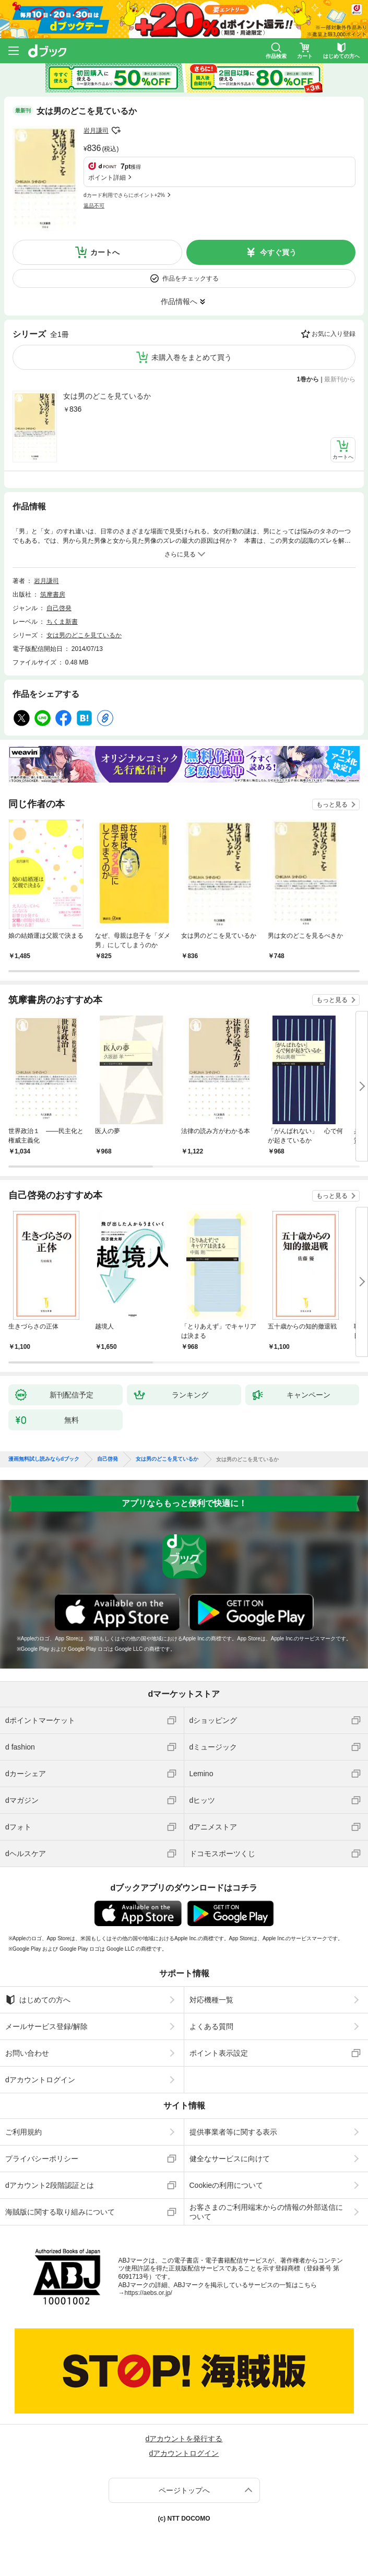 This screenshot has height=2576, width=368. I want to click on ページトップへ, so click(184, 2490).